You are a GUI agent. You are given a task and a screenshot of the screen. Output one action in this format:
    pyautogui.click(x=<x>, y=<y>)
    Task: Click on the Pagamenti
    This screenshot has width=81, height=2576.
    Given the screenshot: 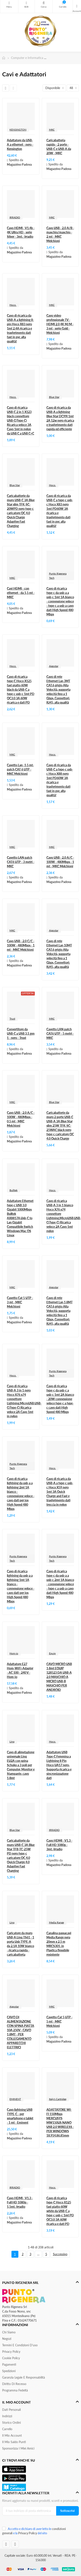 What is the action you would take?
    pyautogui.click(x=9, y=2364)
    